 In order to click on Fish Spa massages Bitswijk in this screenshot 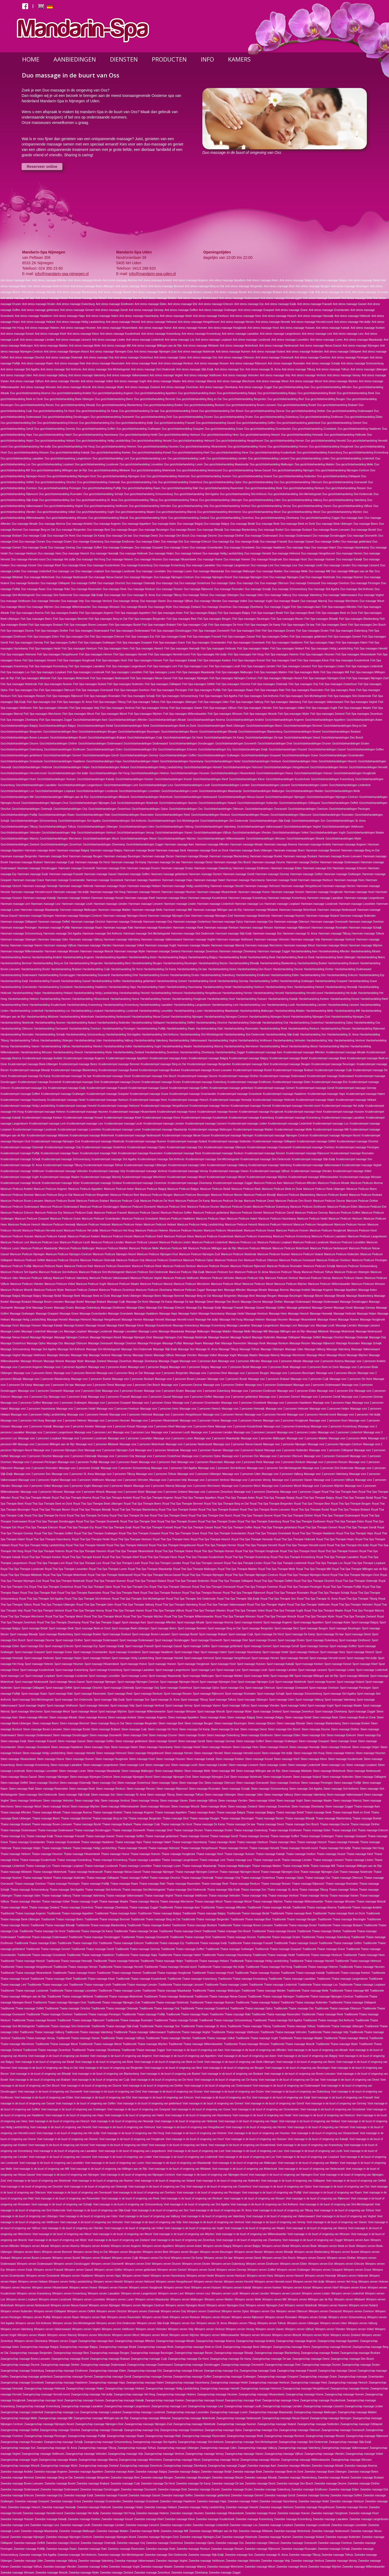, I will do `click(321, 618)`.